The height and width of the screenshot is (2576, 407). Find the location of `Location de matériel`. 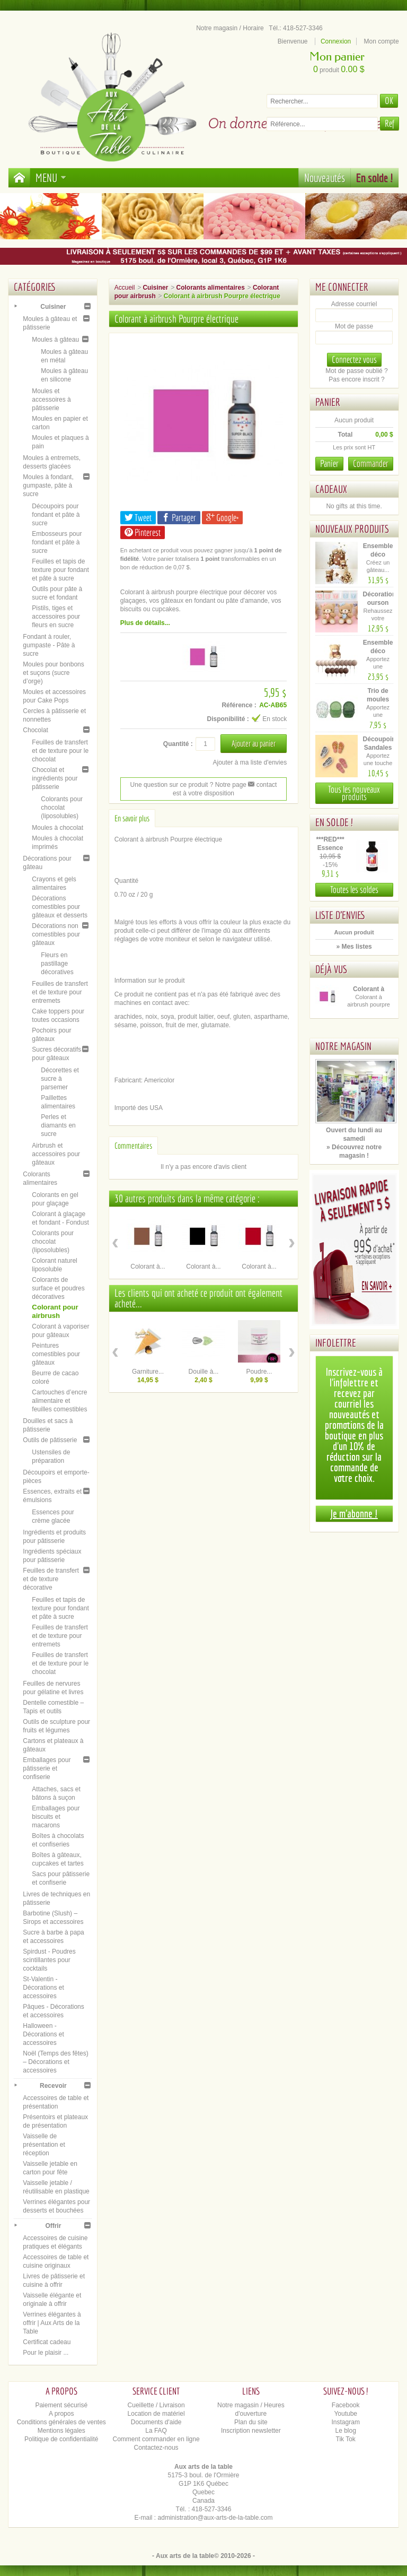

Location de matériel is located at coordinates (156, 2413).